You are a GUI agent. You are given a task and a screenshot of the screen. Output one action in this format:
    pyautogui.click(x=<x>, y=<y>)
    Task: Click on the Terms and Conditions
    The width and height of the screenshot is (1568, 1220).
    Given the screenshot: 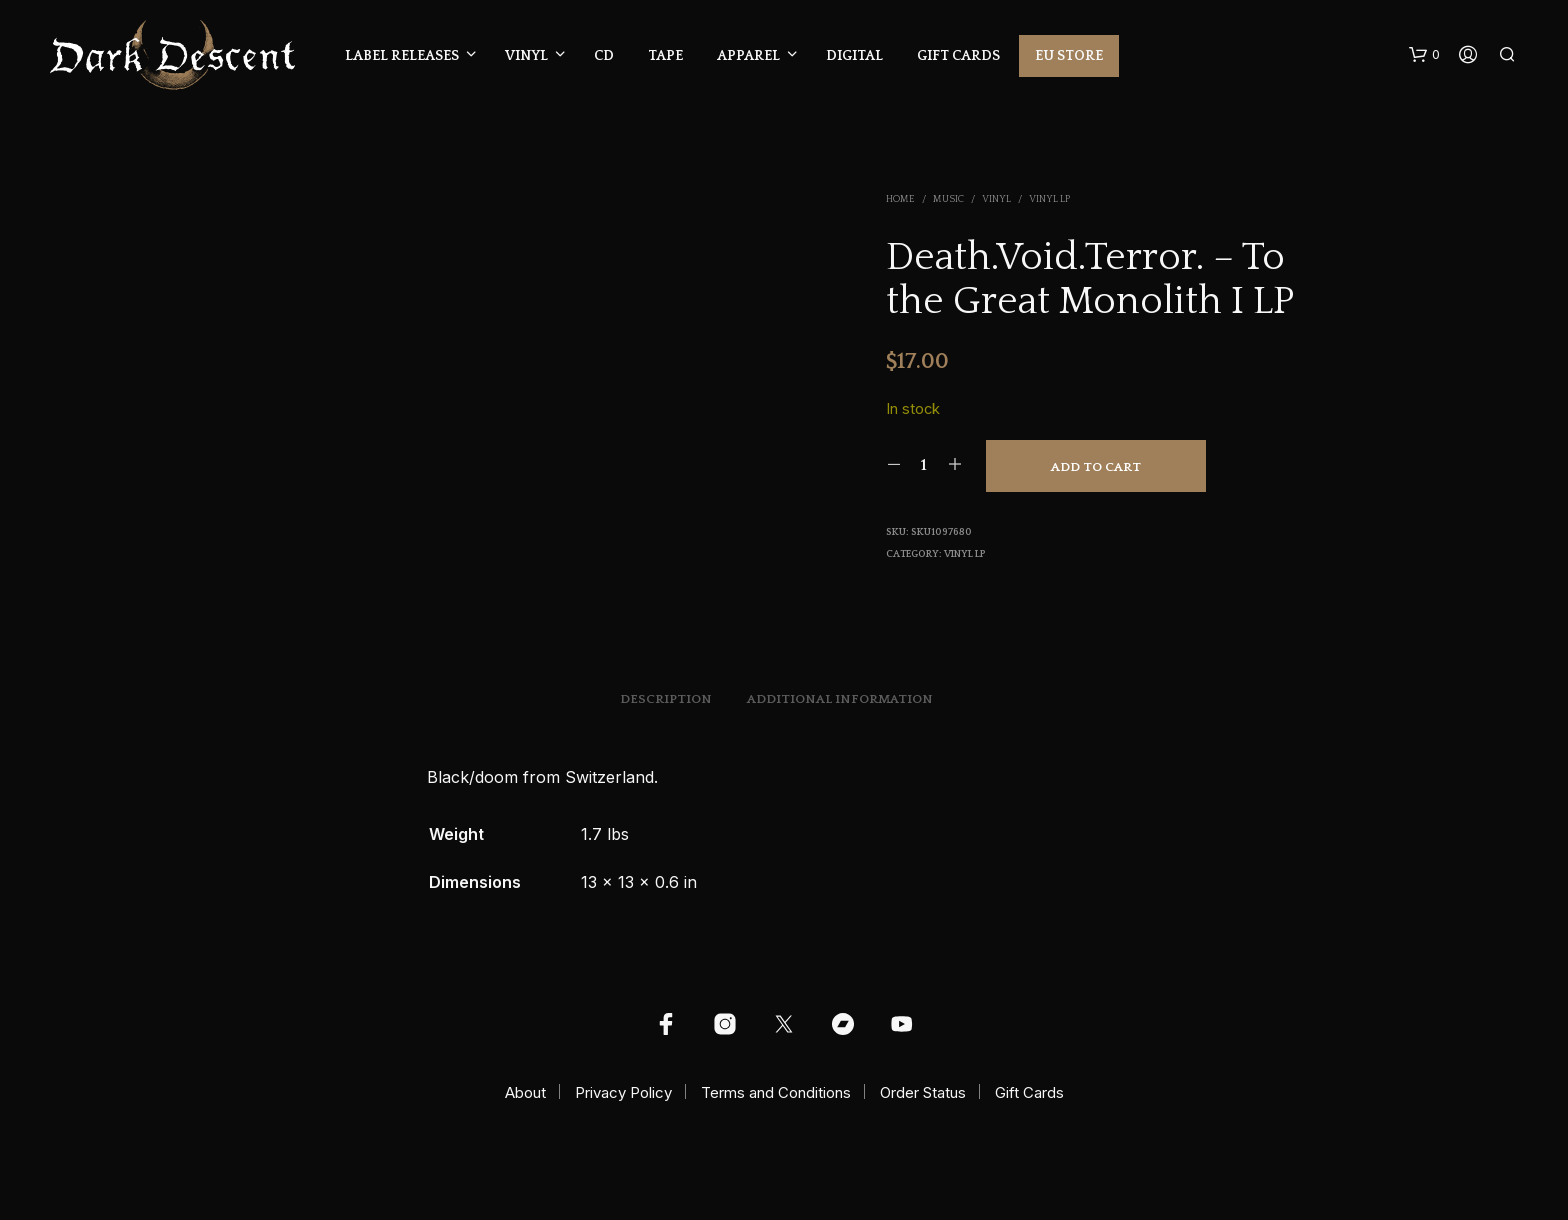 What is the action you would take?
    pyautogui.click(x=776, y=1092)
    